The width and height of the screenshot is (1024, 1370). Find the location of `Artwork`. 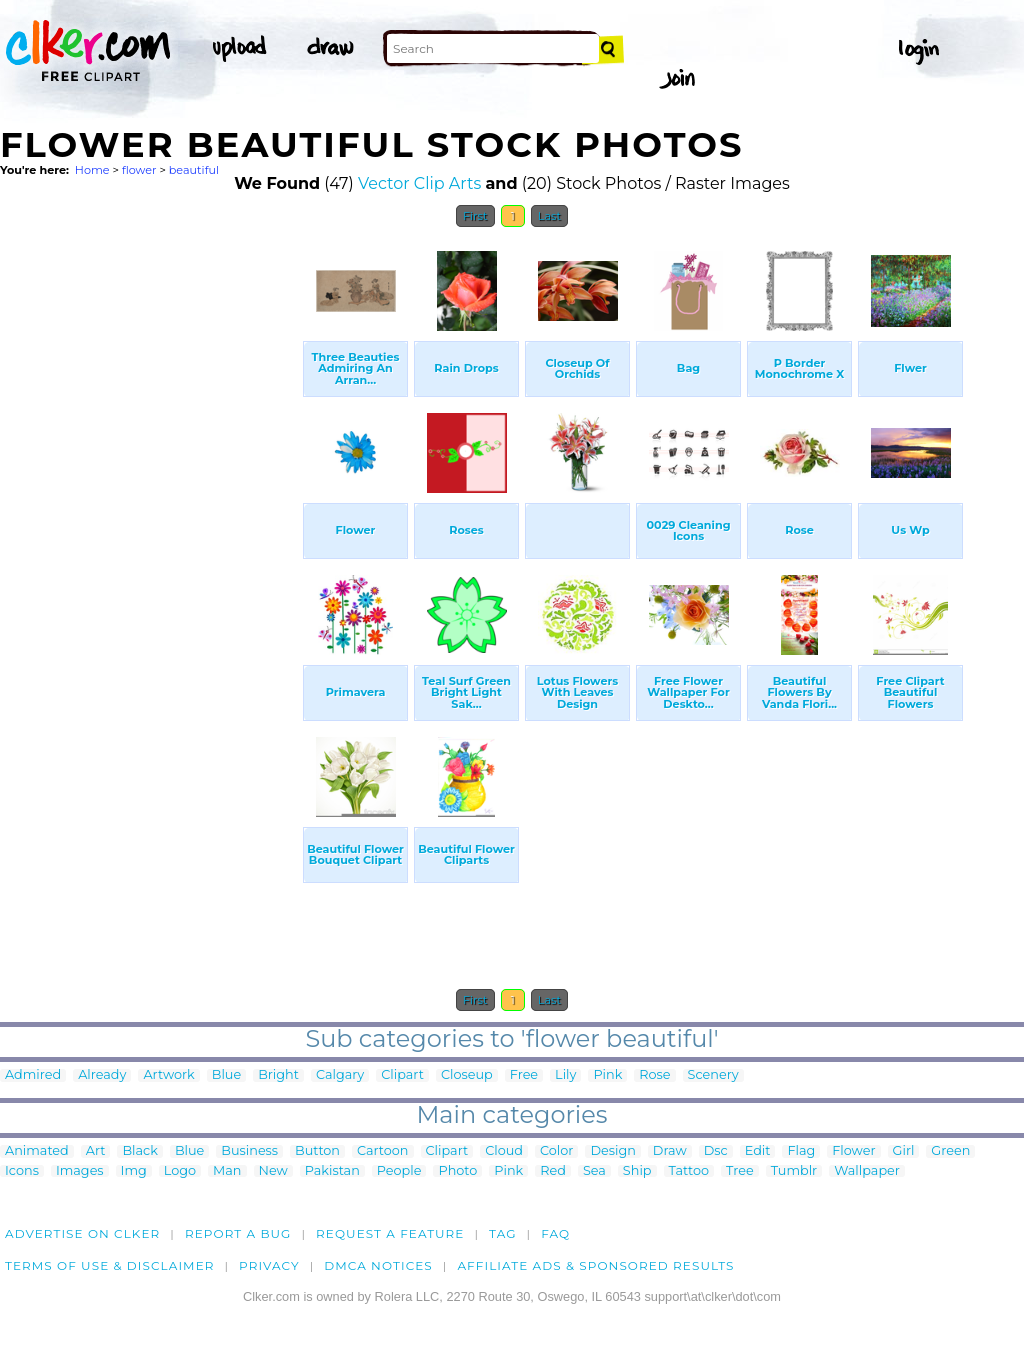

Artwork is located at coordinates (168, 1075).